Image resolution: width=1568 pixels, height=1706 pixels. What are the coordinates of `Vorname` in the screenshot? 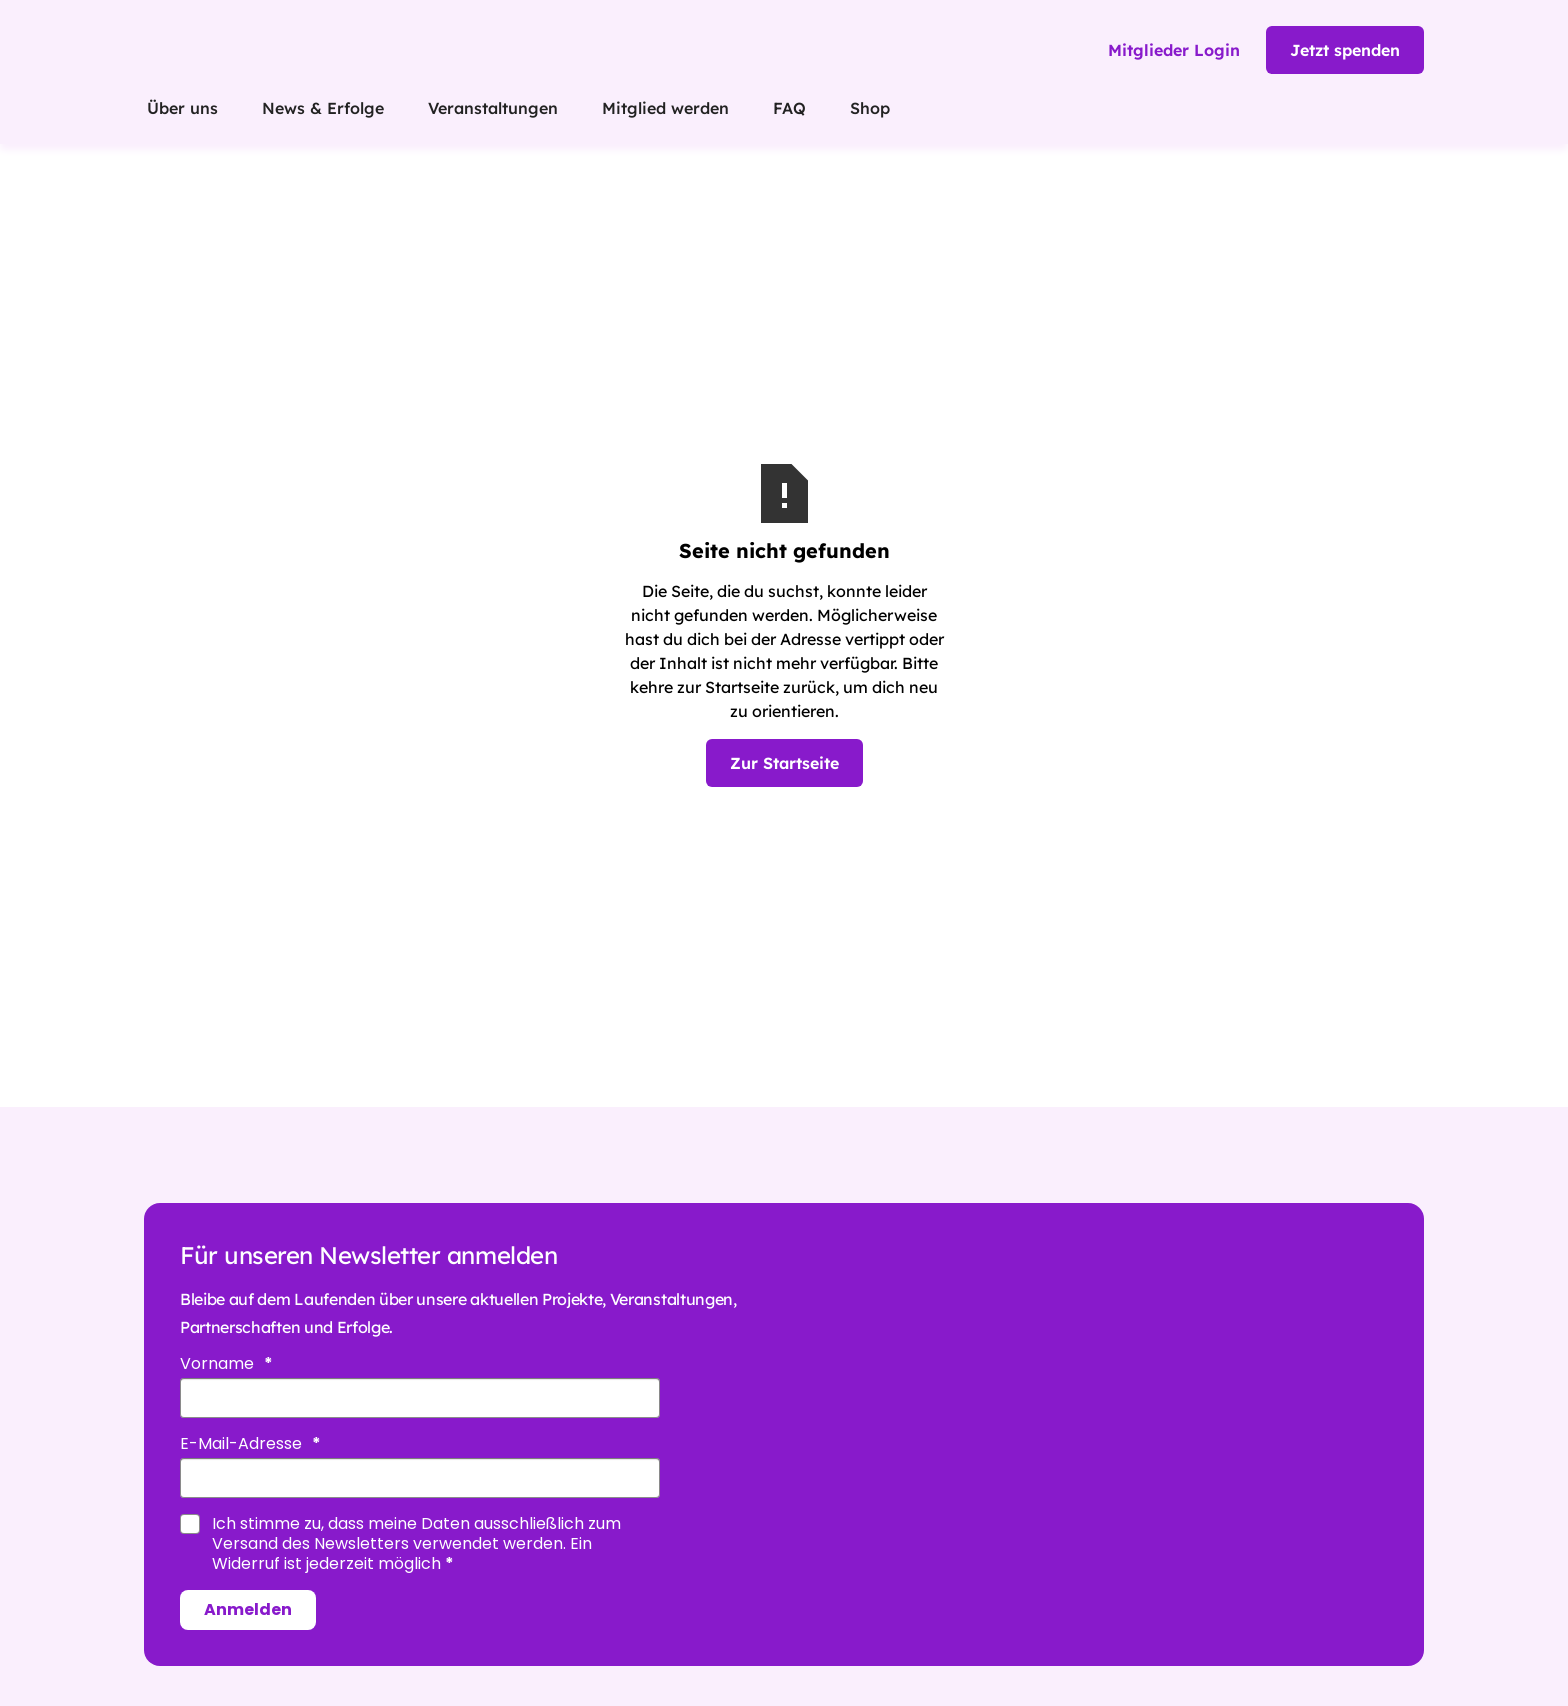 It's located at (219, 1364).